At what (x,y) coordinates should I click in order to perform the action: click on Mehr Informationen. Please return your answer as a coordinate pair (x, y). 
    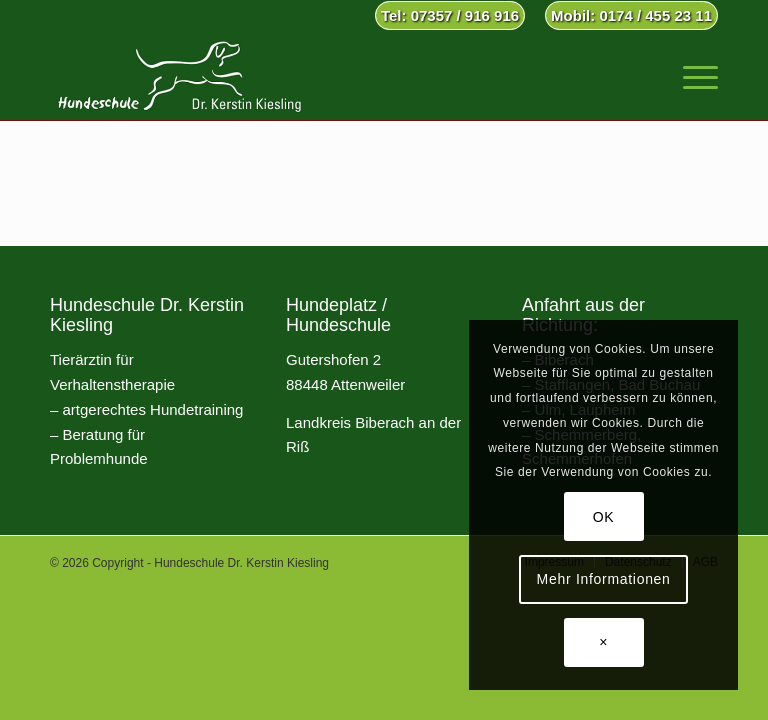
    Looking at the image, I should click on (604, 579).